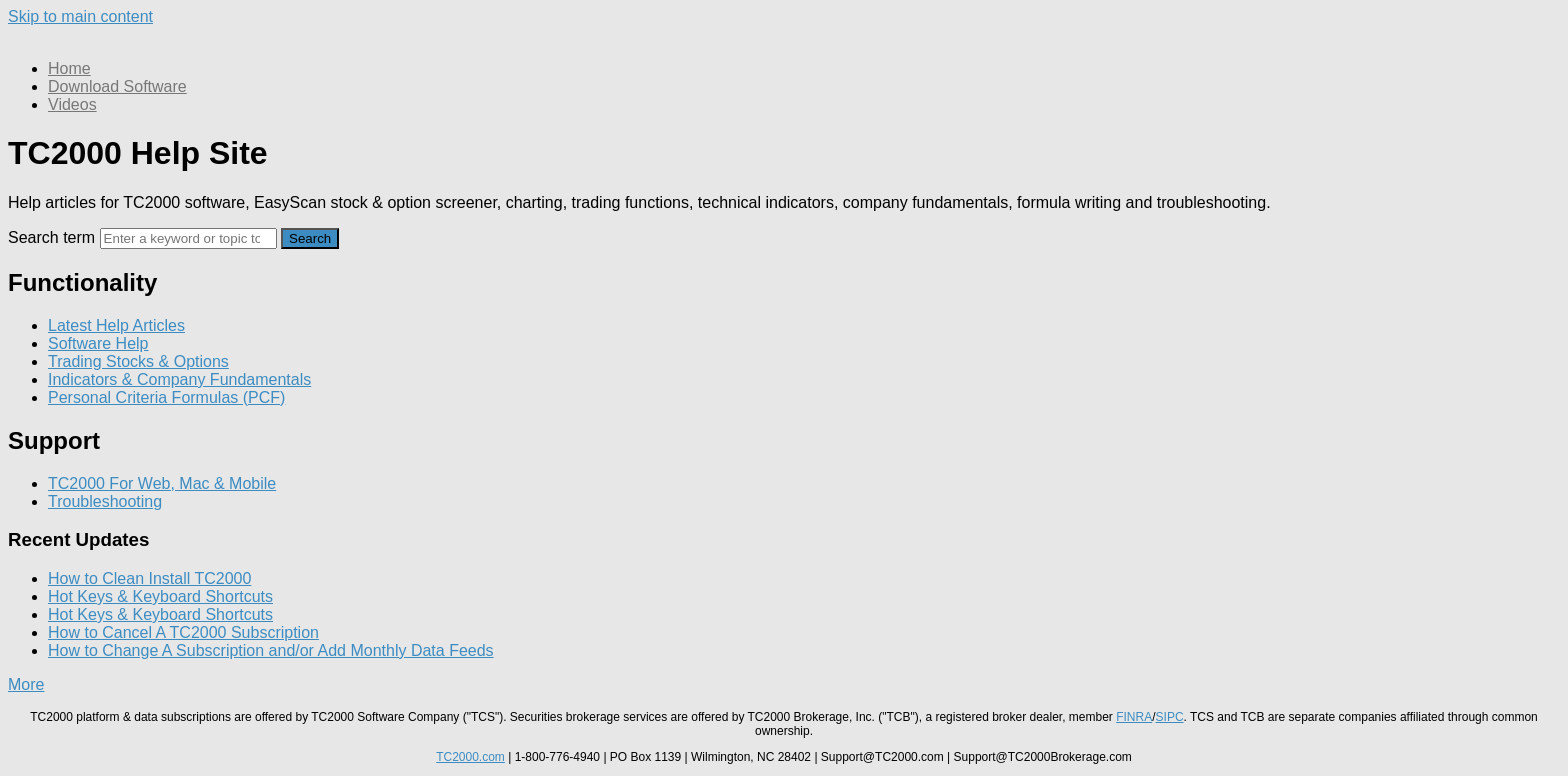  I want to click on Software Help, so click(98, 343).